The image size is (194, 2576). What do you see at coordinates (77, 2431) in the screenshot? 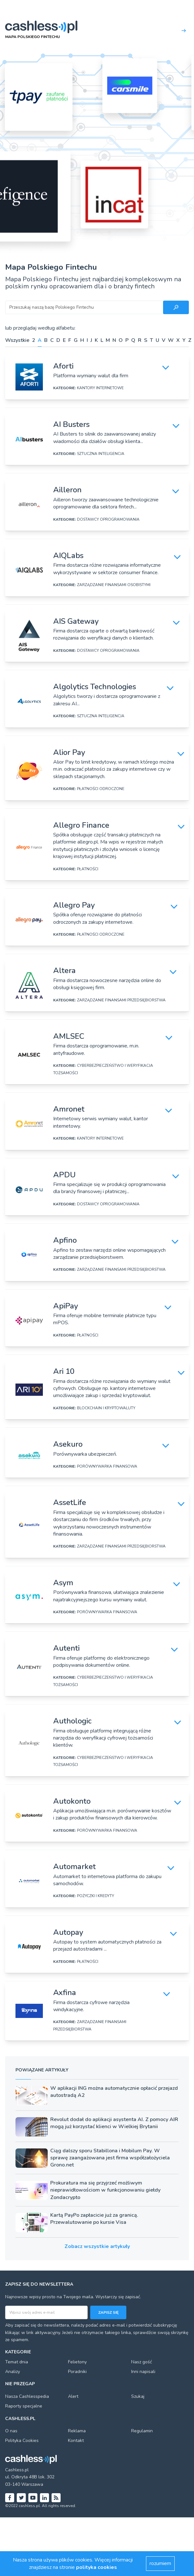
I see `Reklama` at bounding box center [77, 2431].